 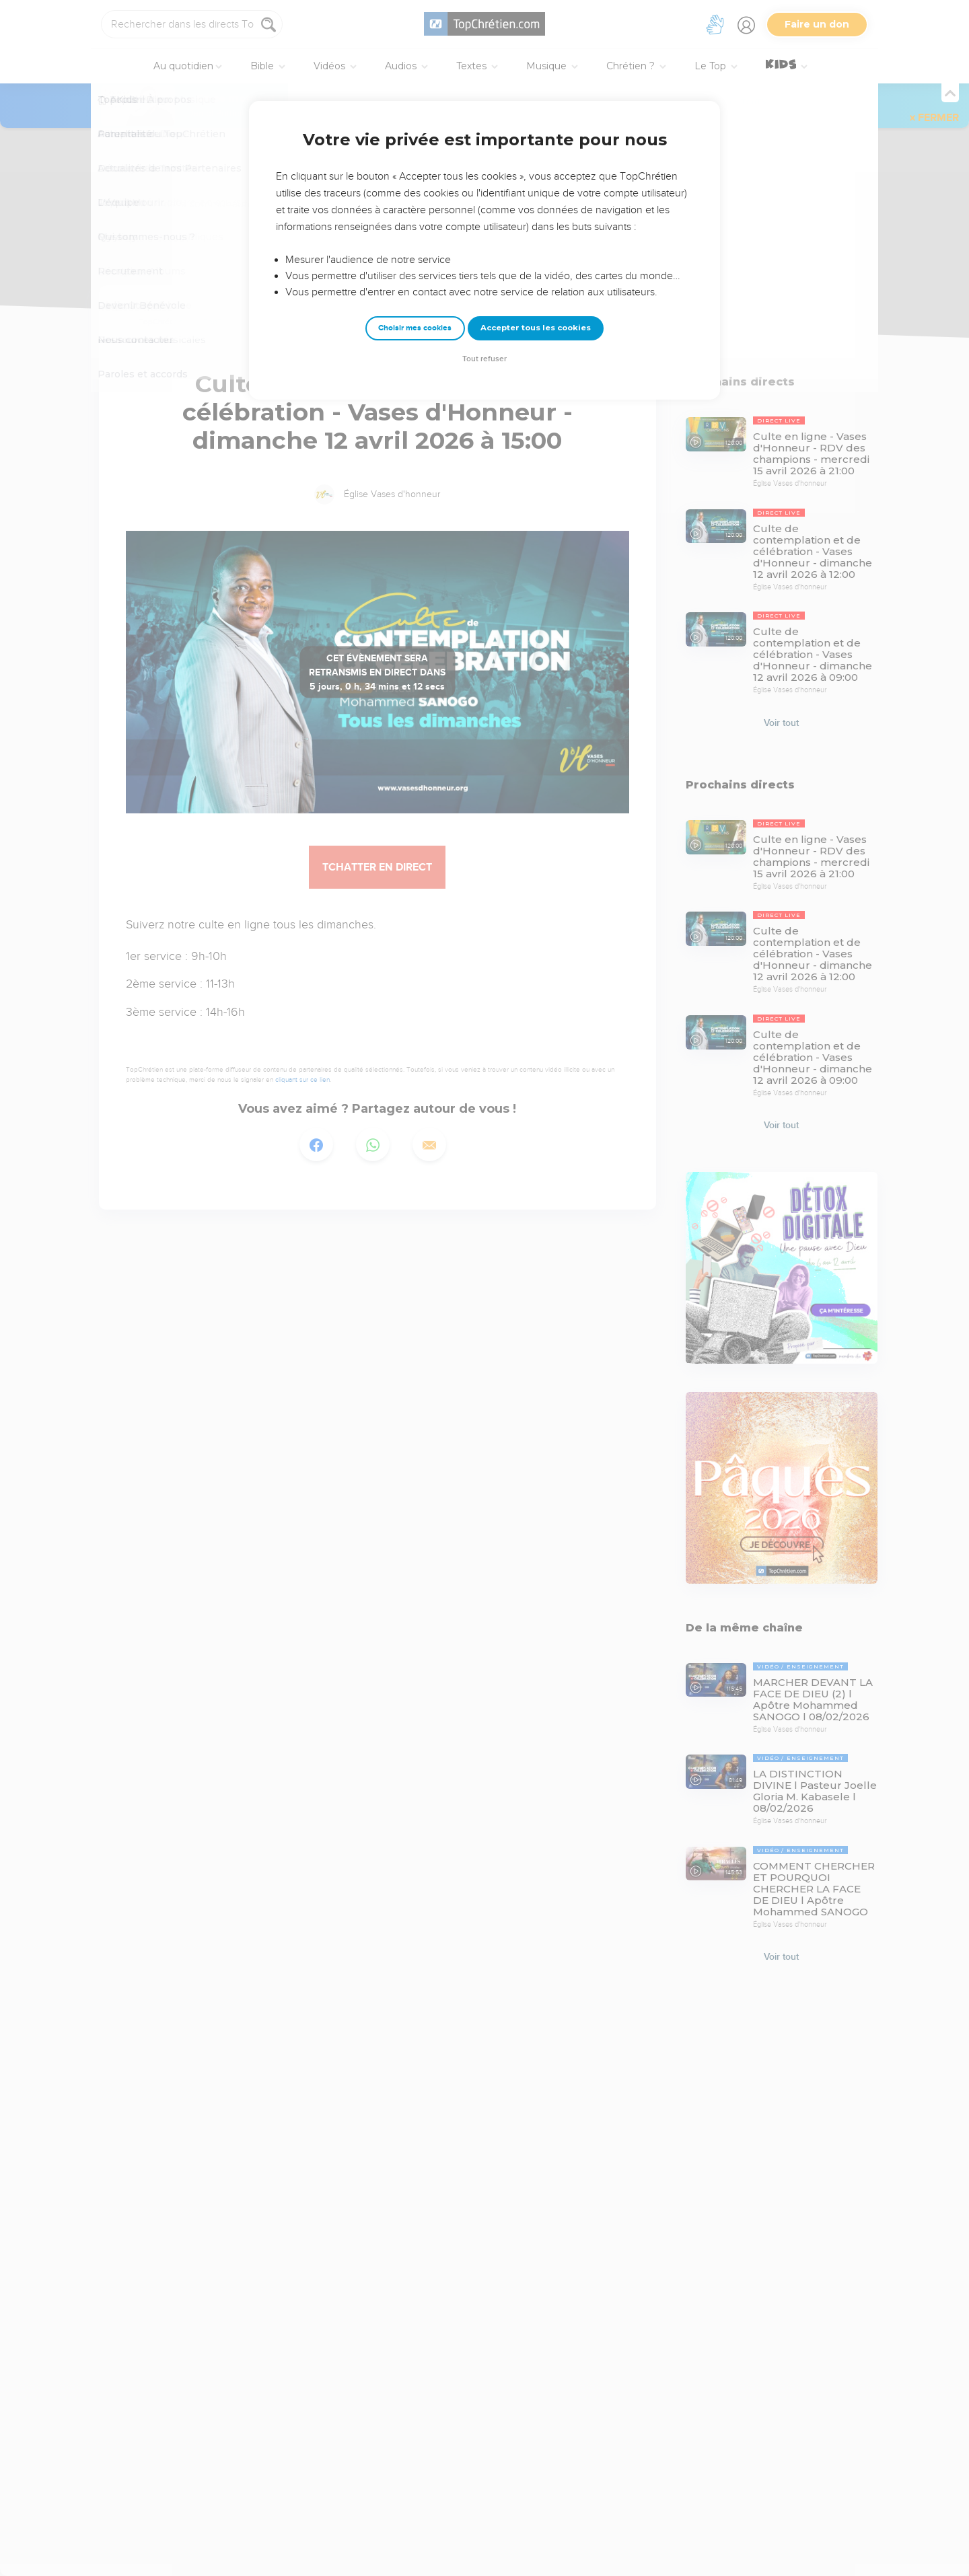 I want to click on Tout refuser, so click(x=484, y=359).